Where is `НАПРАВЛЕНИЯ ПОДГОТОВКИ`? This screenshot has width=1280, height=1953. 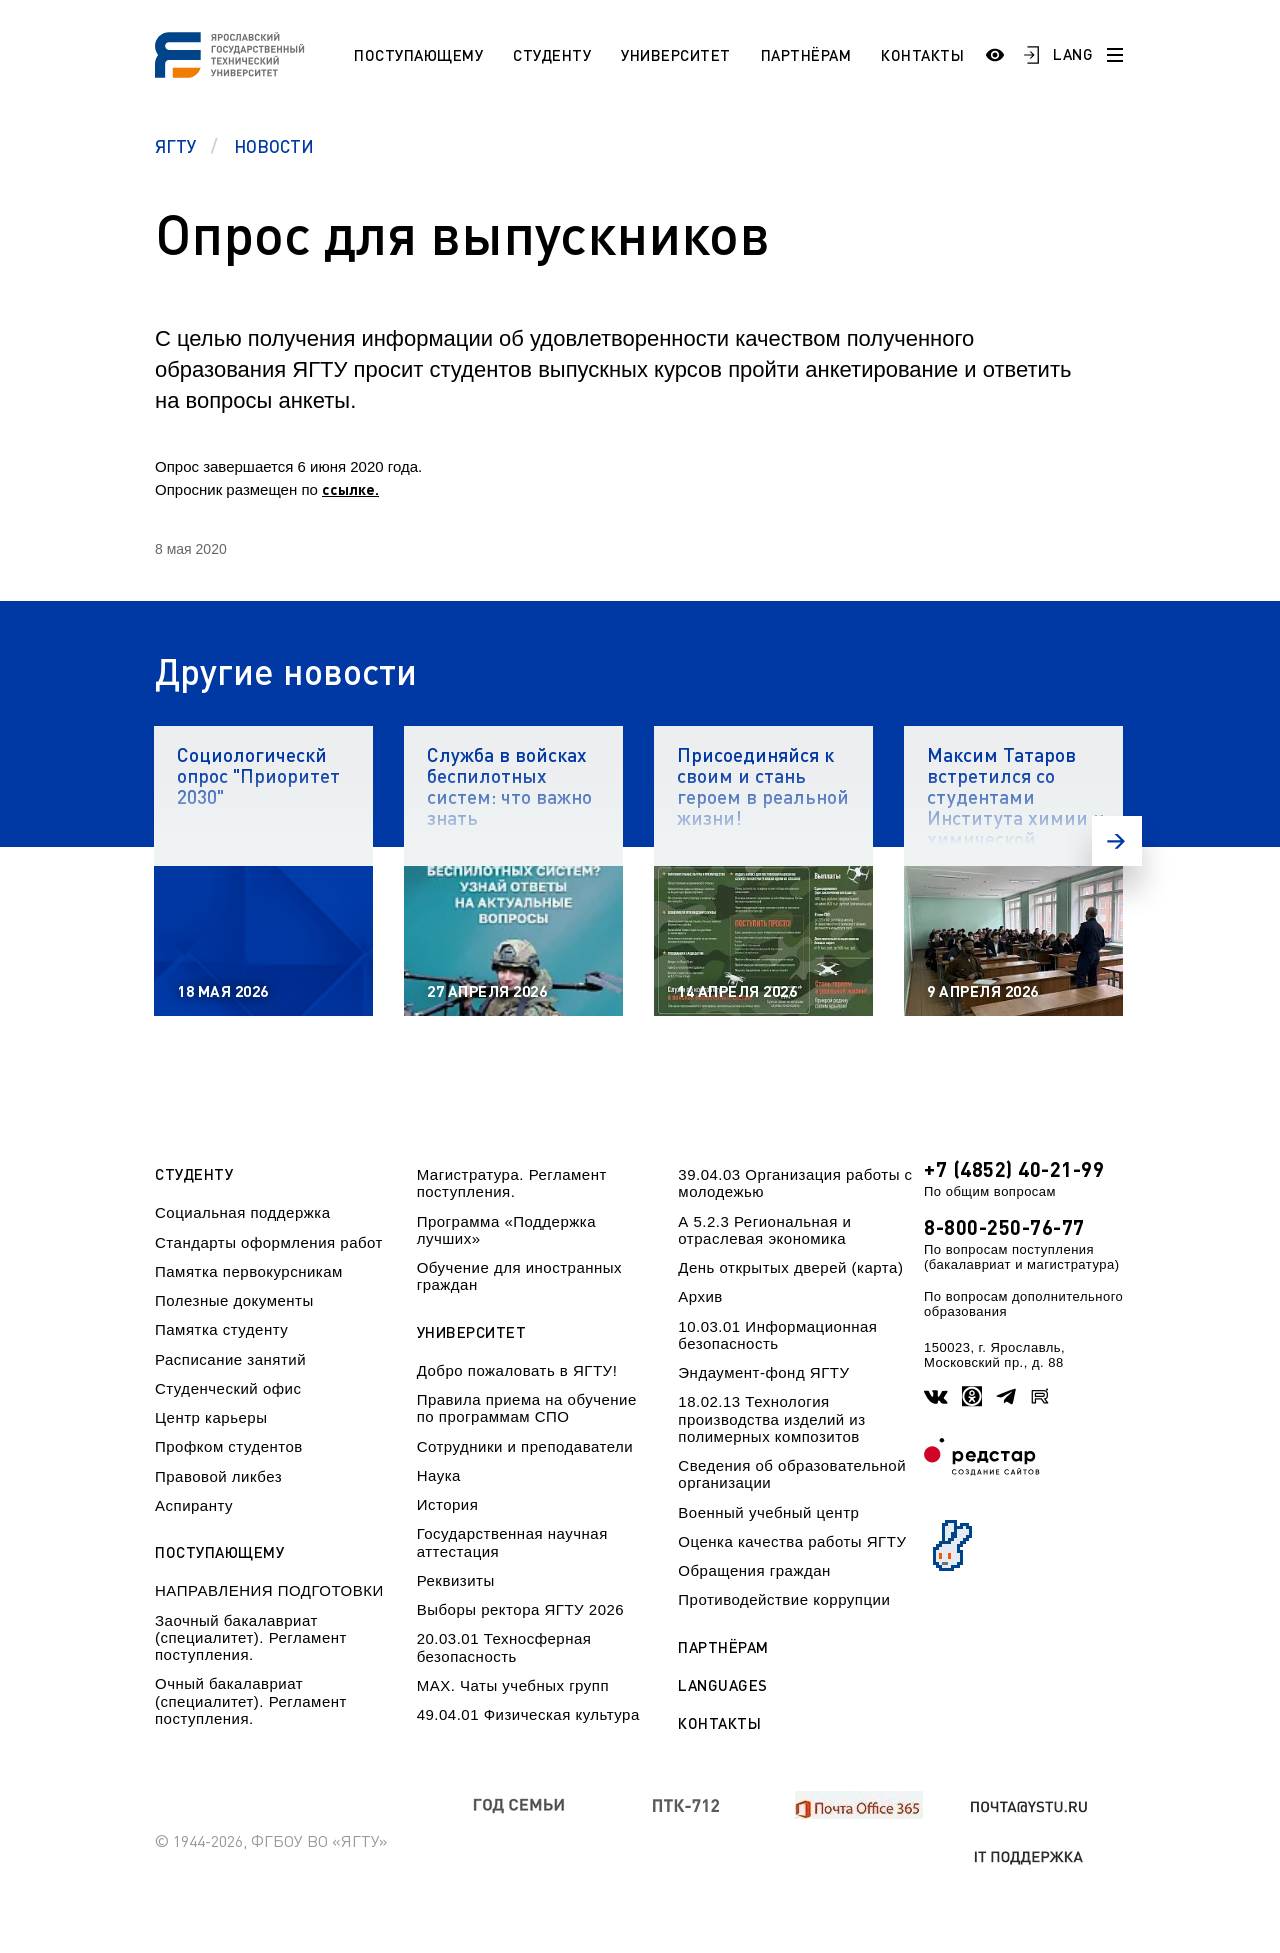 НАПРАВЛЕНИЯ ПОДГОТОВКИ is located at coordinates (269, 1590).